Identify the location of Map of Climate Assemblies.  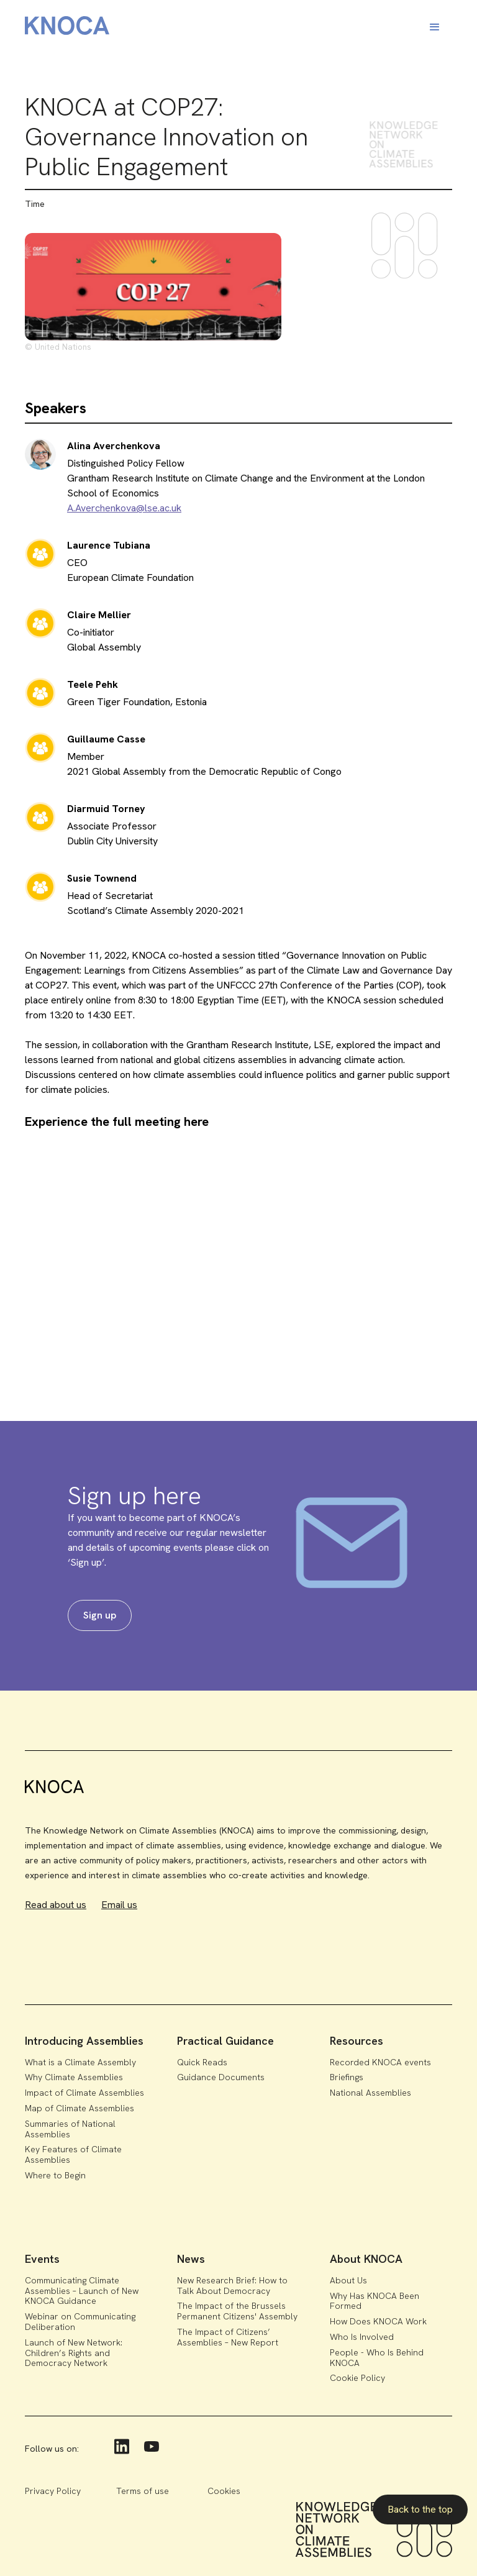
(79, 2108).